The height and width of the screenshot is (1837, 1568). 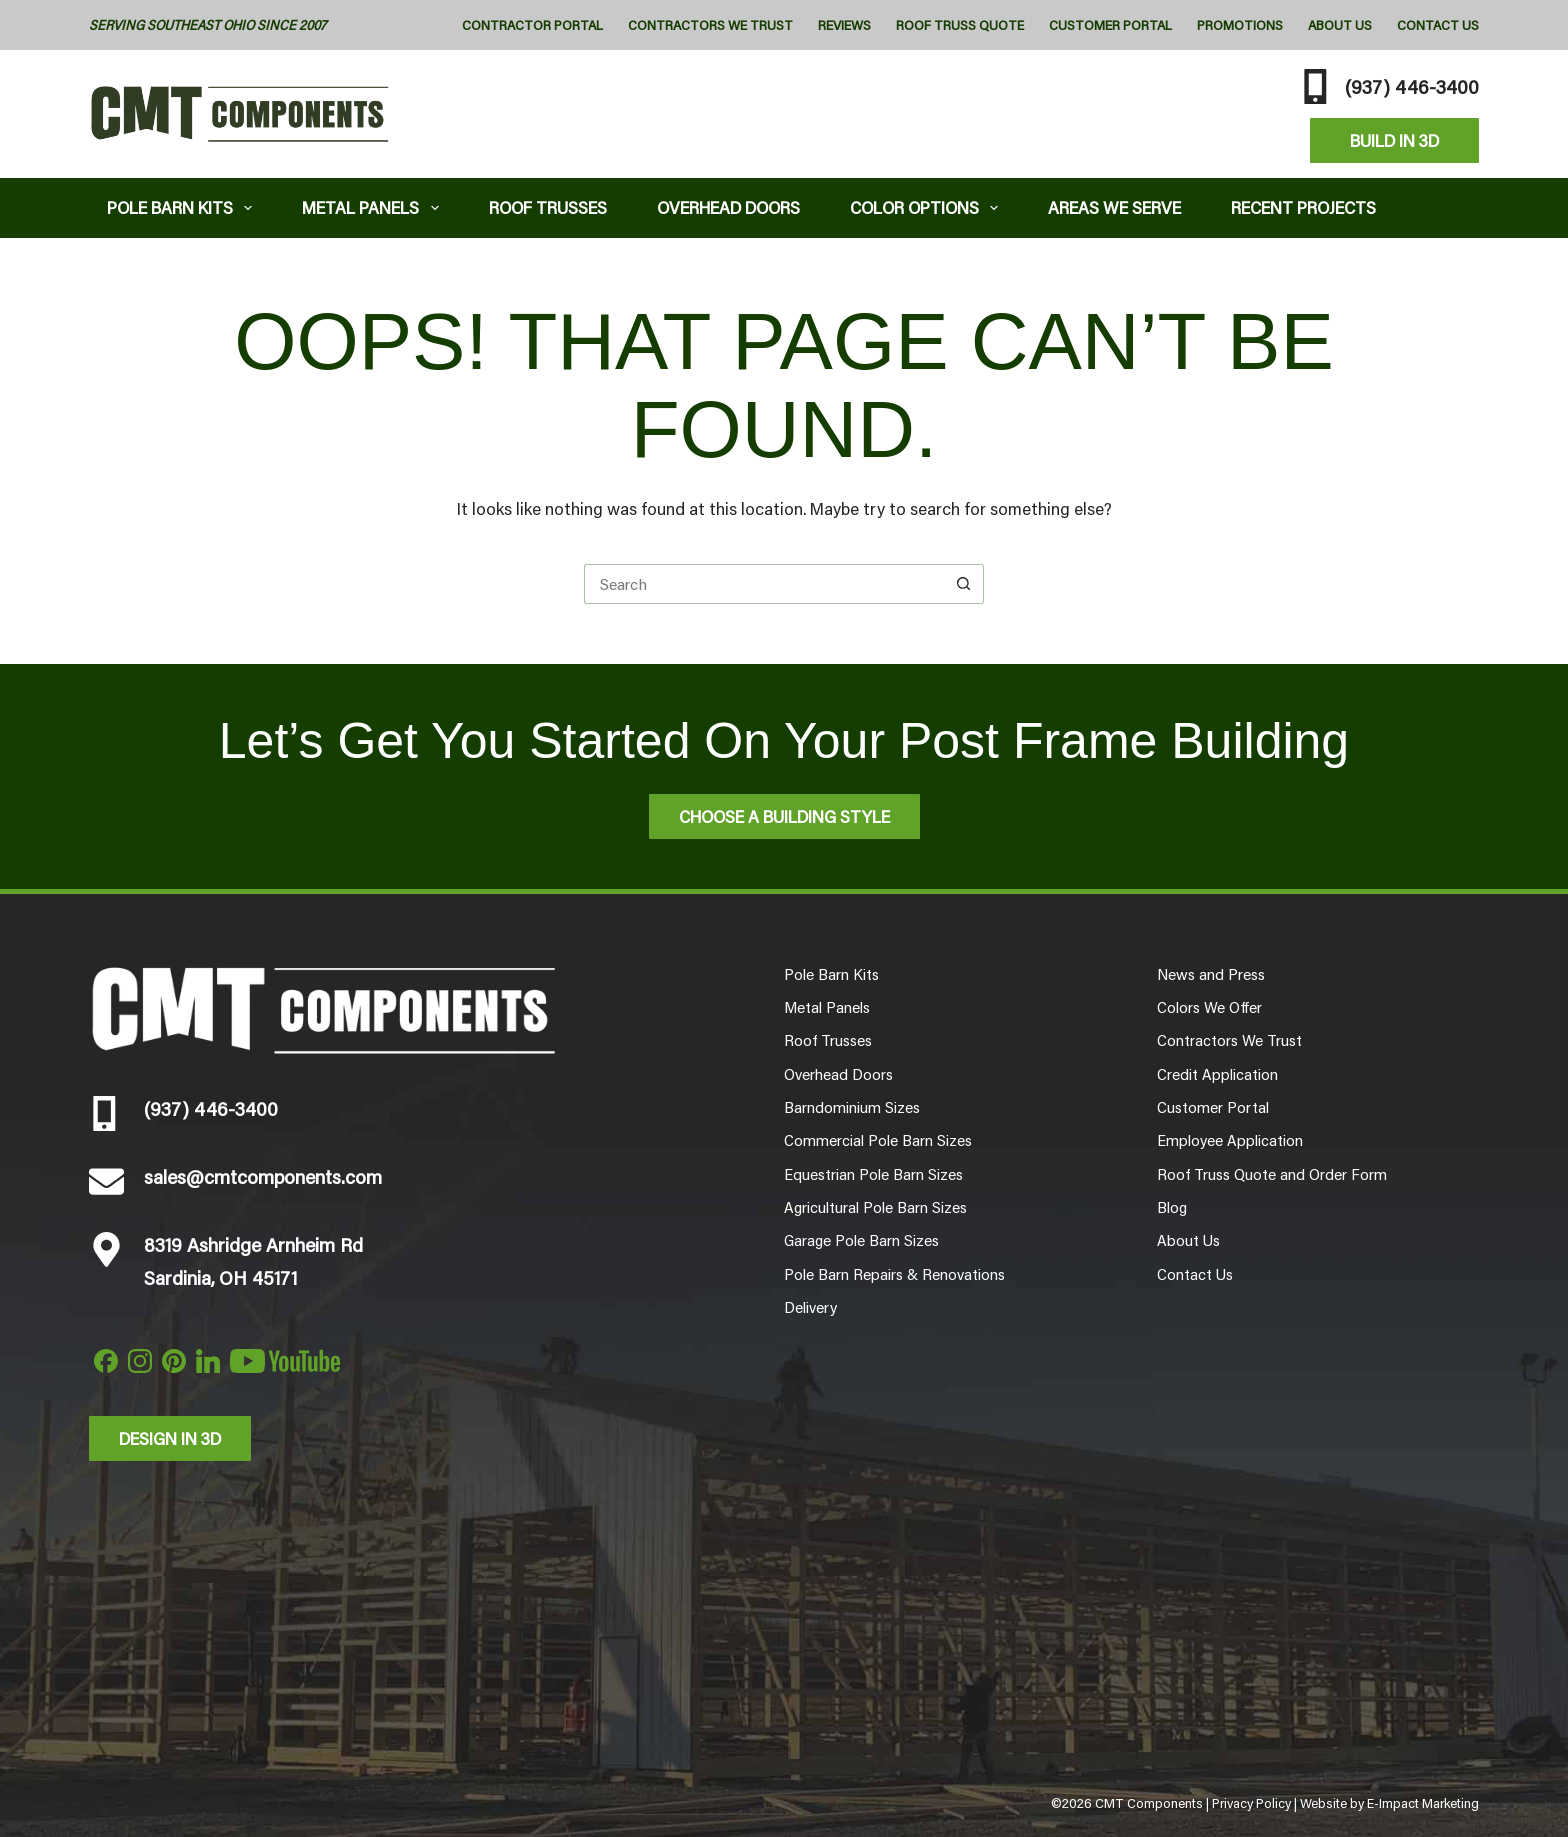 What do you see at coordinates (852, 1107) in the screenshot?
I see `Barndominium Sizes` at bounding box center [852, 1107].